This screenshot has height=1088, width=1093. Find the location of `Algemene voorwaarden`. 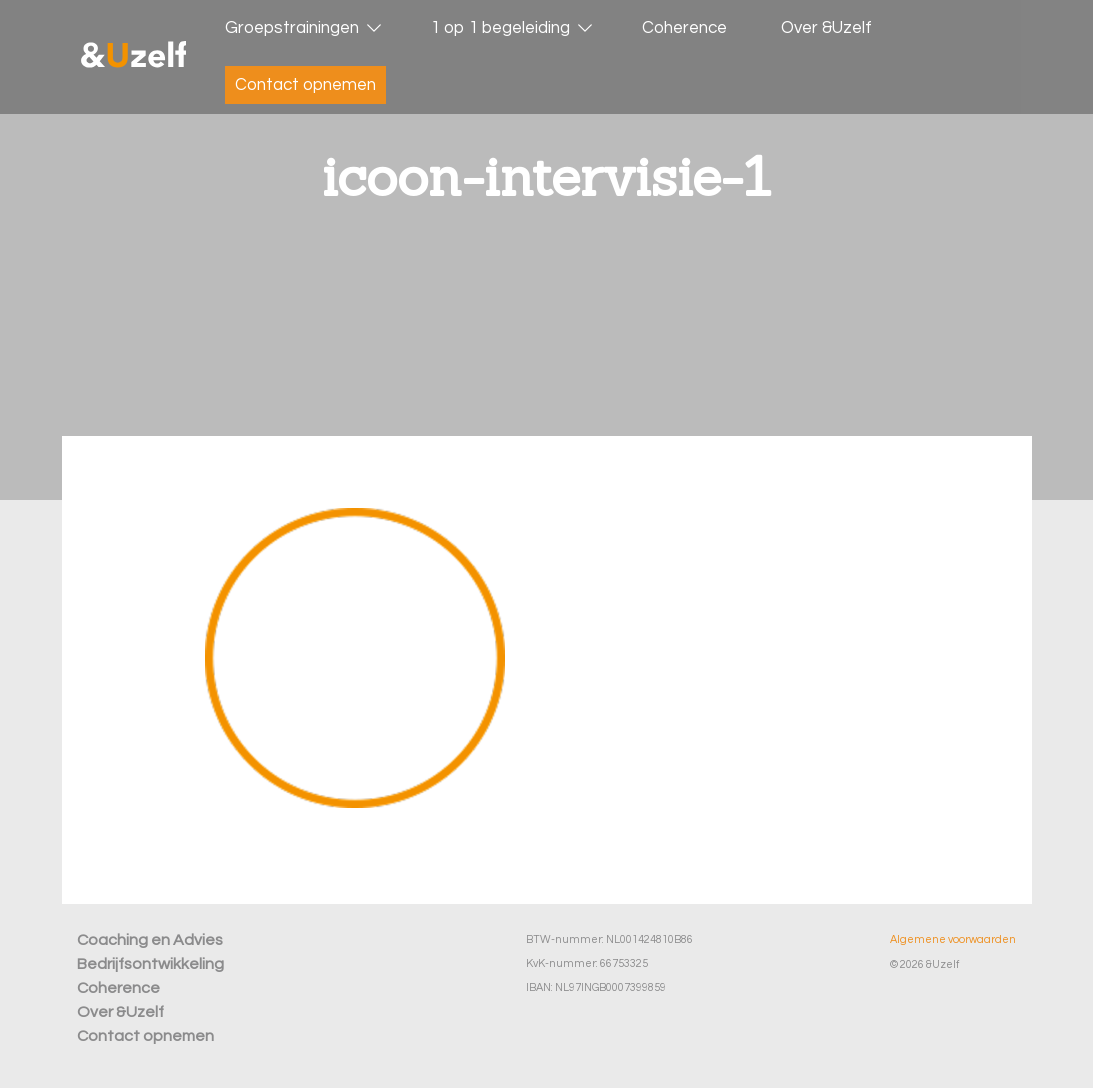

Algemene voorwaarden is located at coordinates (953, 939).